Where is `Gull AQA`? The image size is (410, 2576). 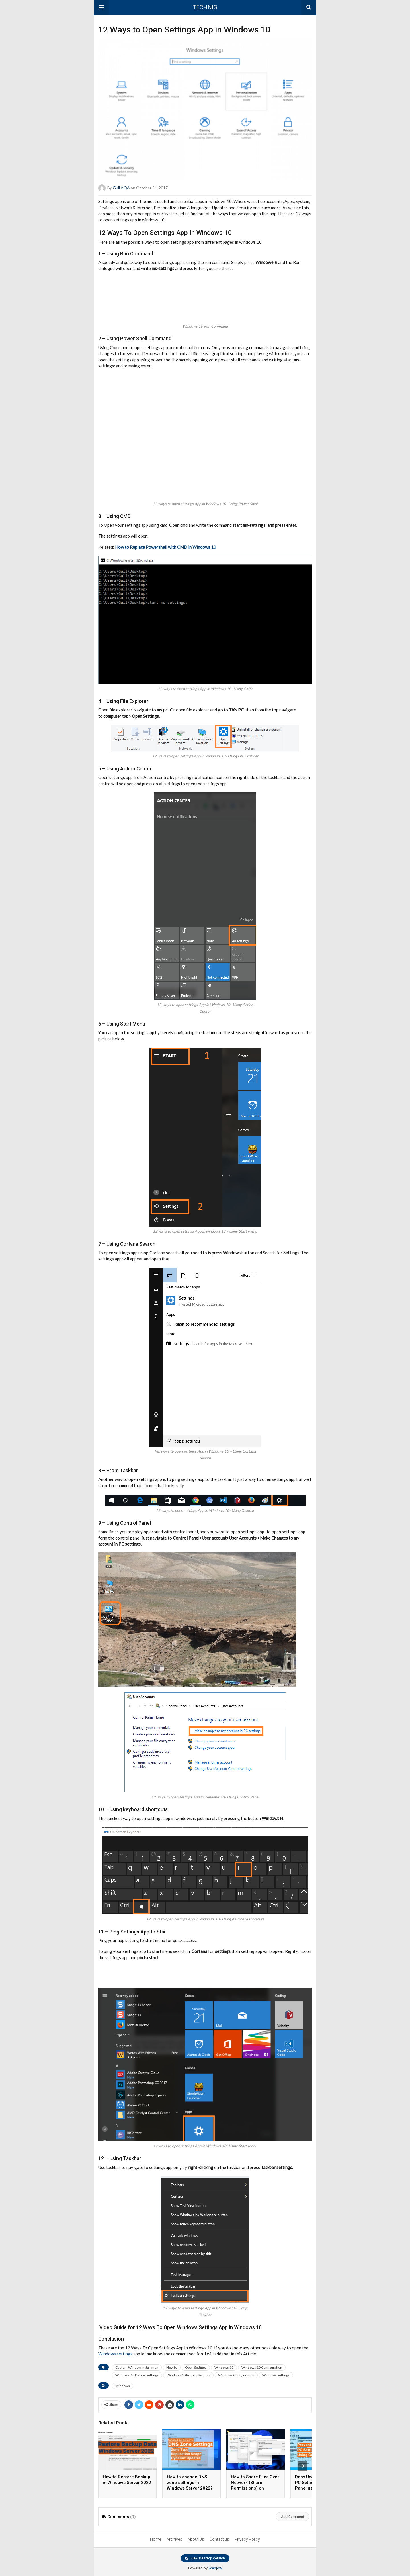
Gull AQA is located at coordinates (121, 187).